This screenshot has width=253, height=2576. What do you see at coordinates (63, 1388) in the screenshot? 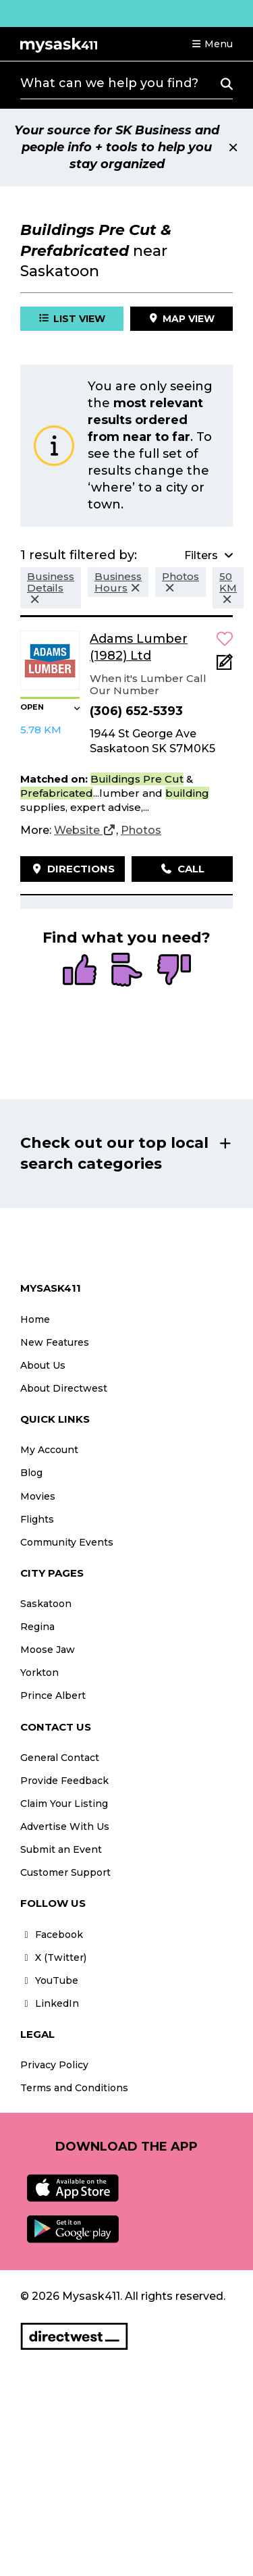
I see `About Directwest` at bounding box center [63, 1388].